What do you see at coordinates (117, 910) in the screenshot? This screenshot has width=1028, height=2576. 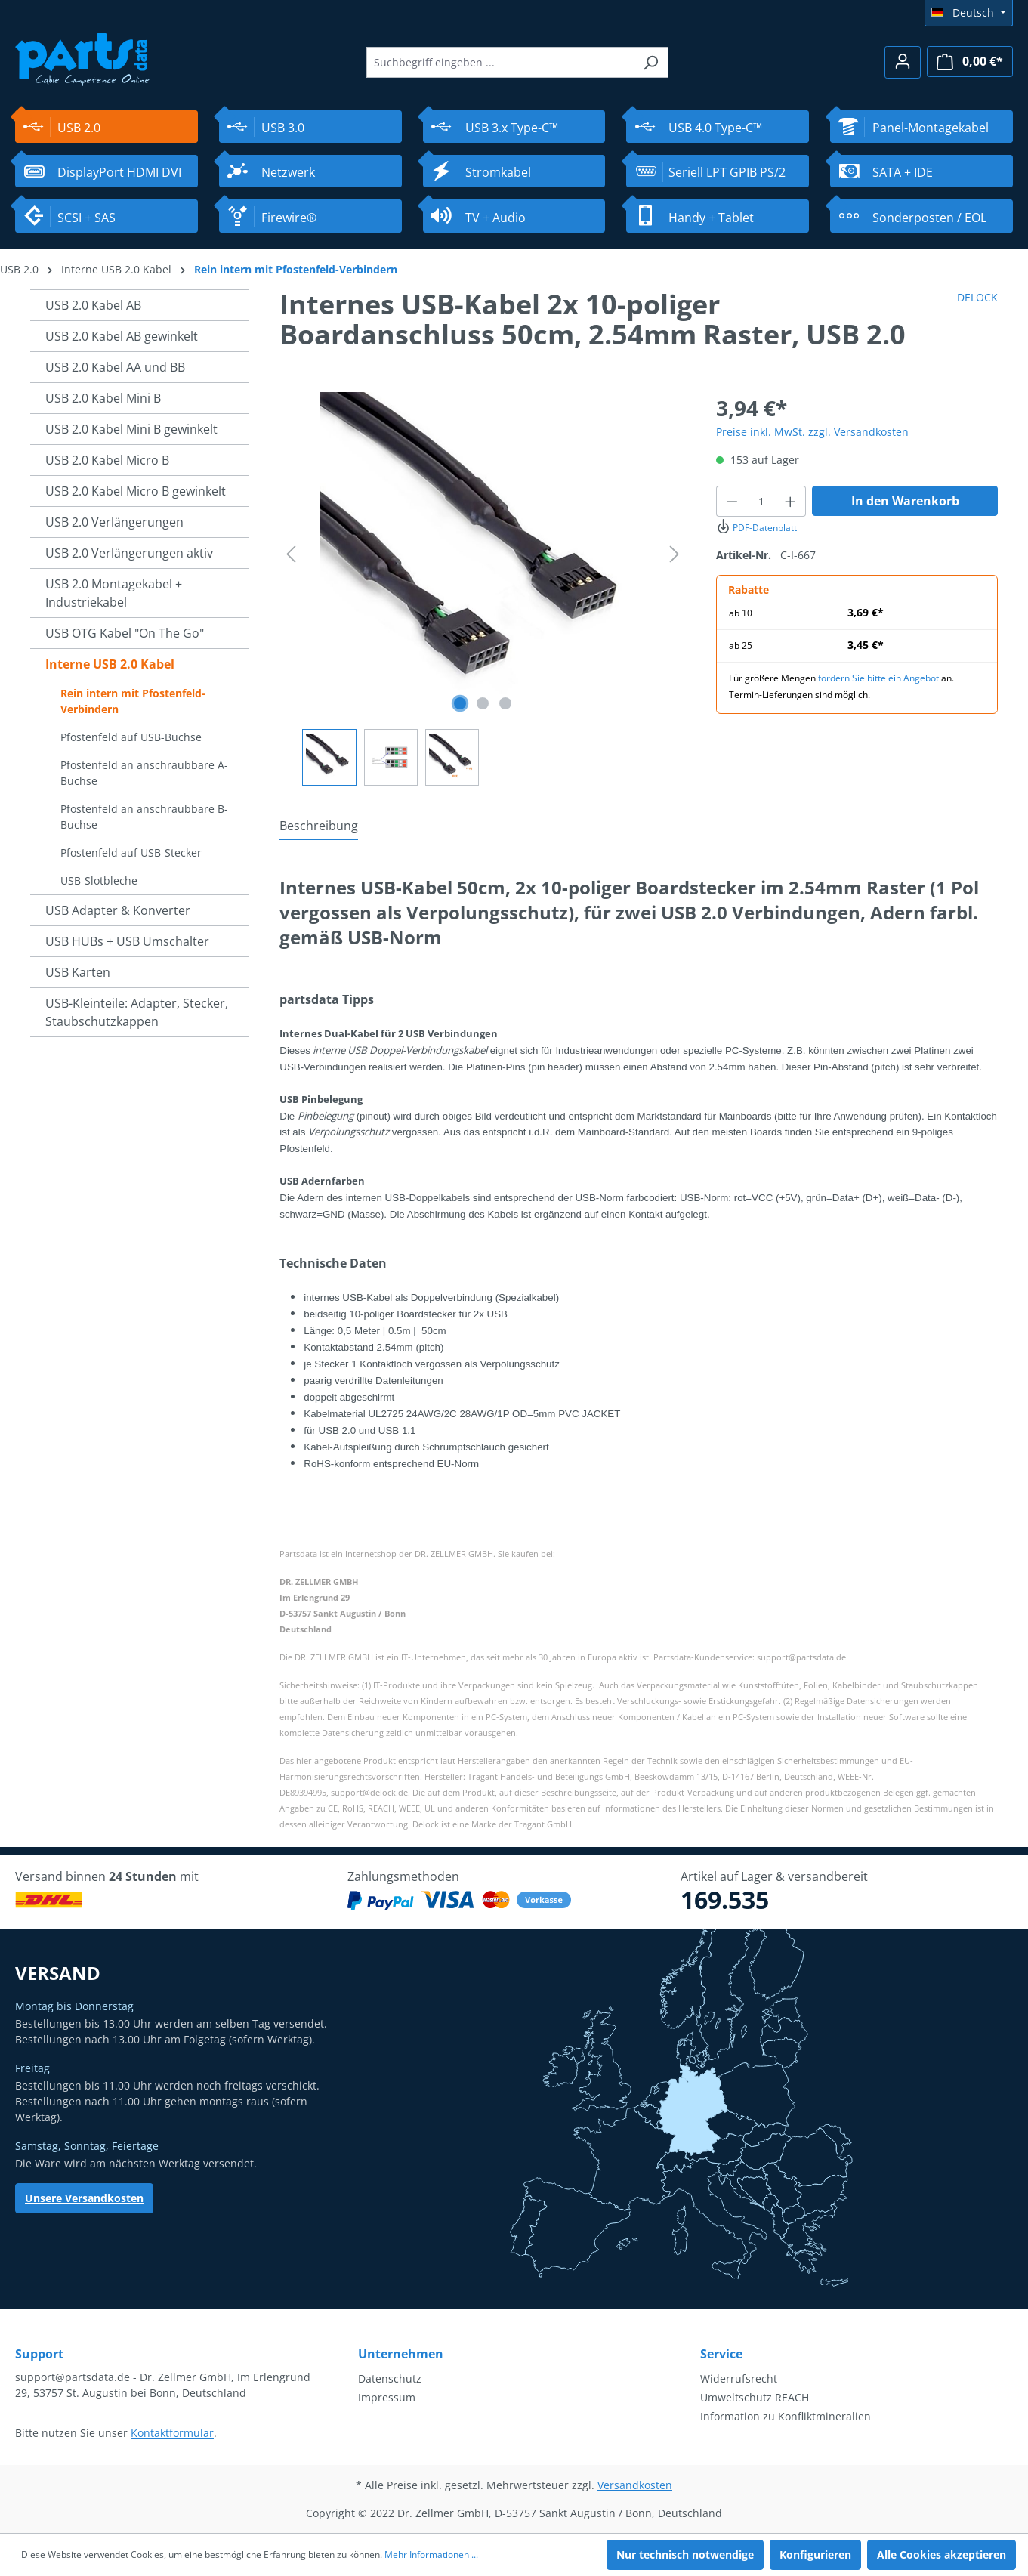 I see `USB Adapter & Konverter` at bounding box center [117, 910].